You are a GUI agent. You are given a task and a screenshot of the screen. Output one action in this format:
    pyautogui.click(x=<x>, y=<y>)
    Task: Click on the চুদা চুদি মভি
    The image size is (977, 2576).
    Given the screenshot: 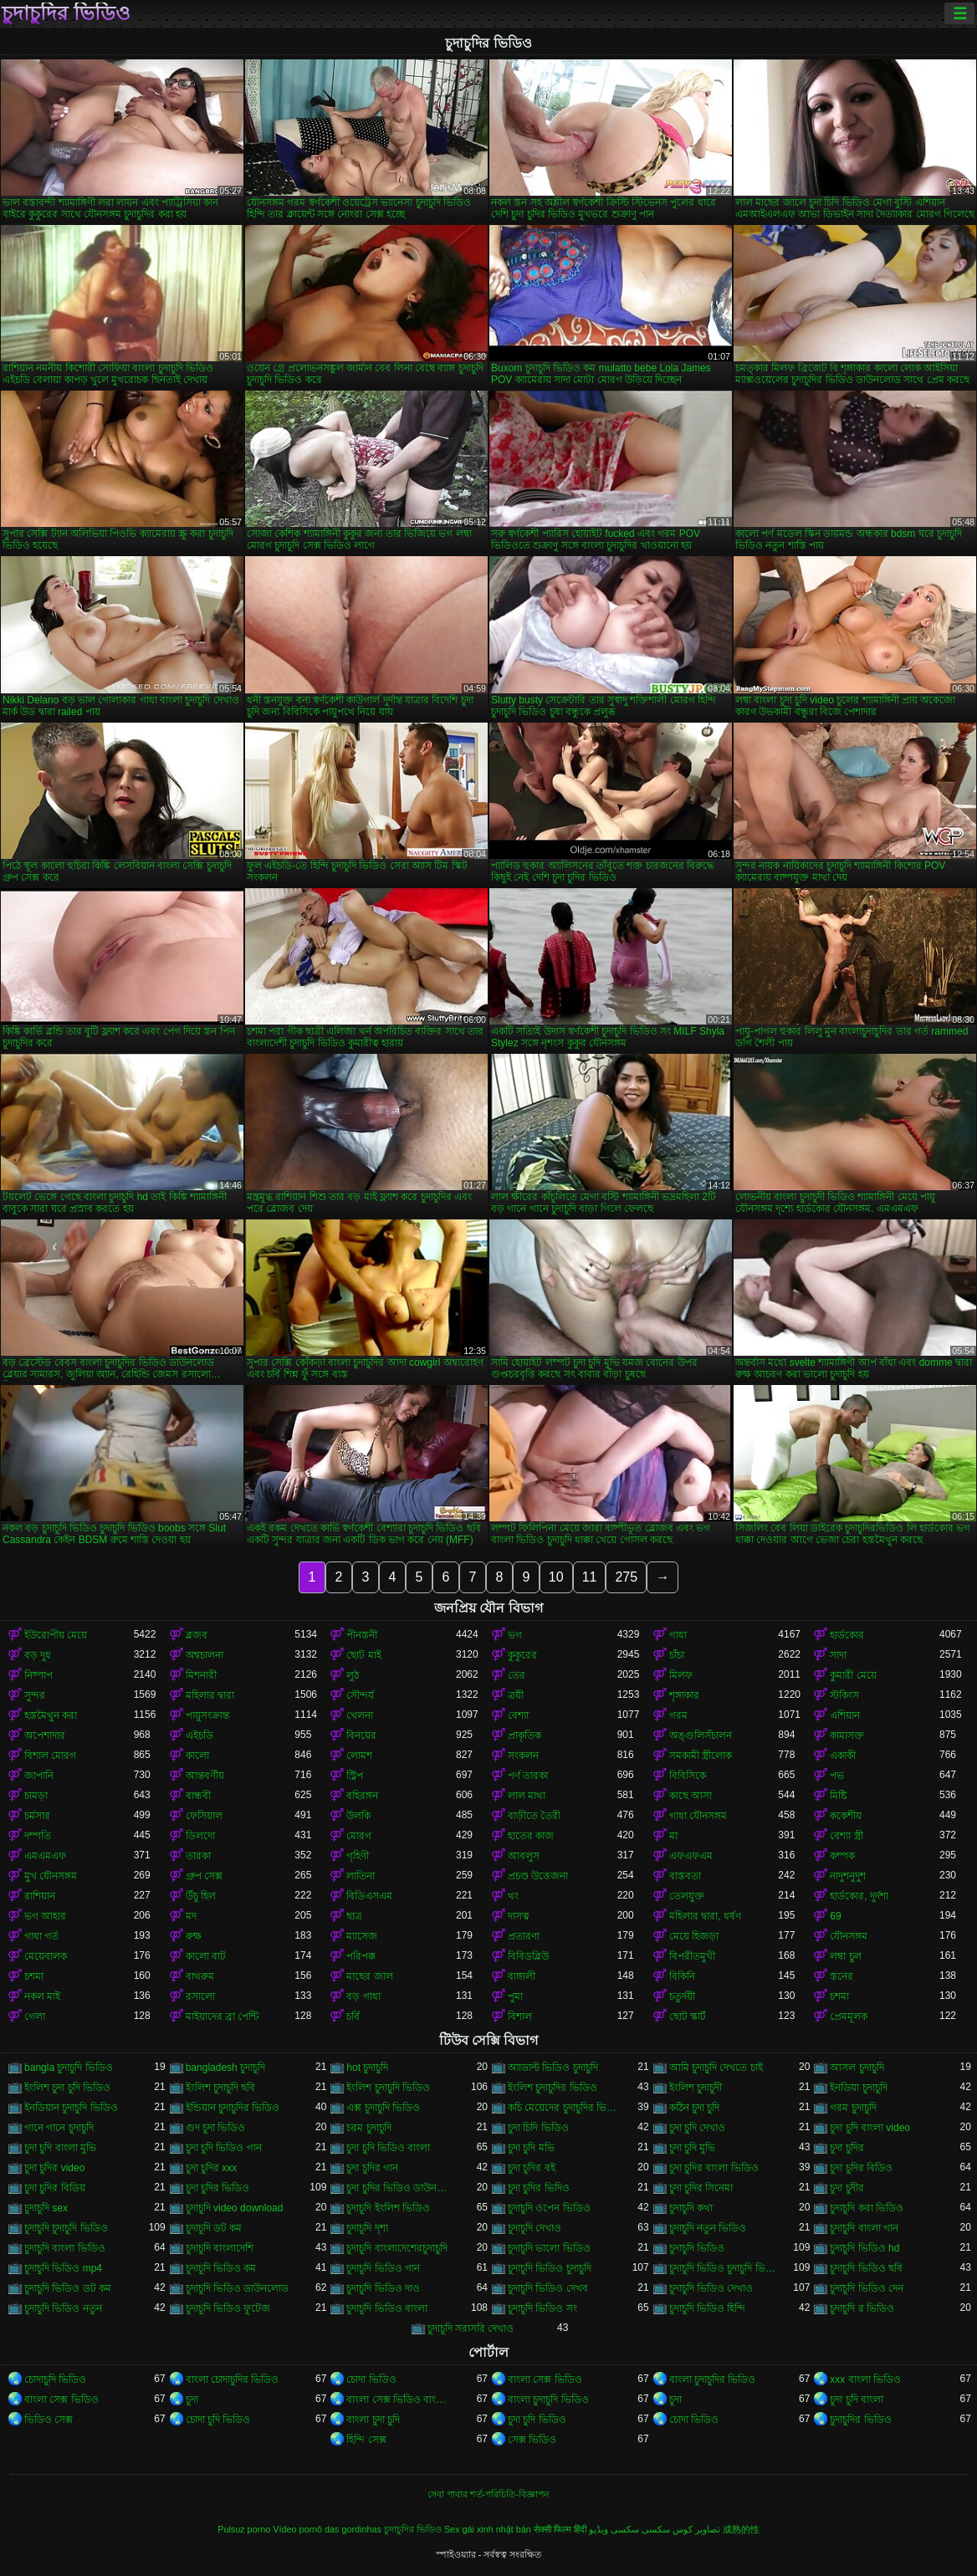 What is the action you would take?
    pyautogui.click(x=531, y=2148)
    